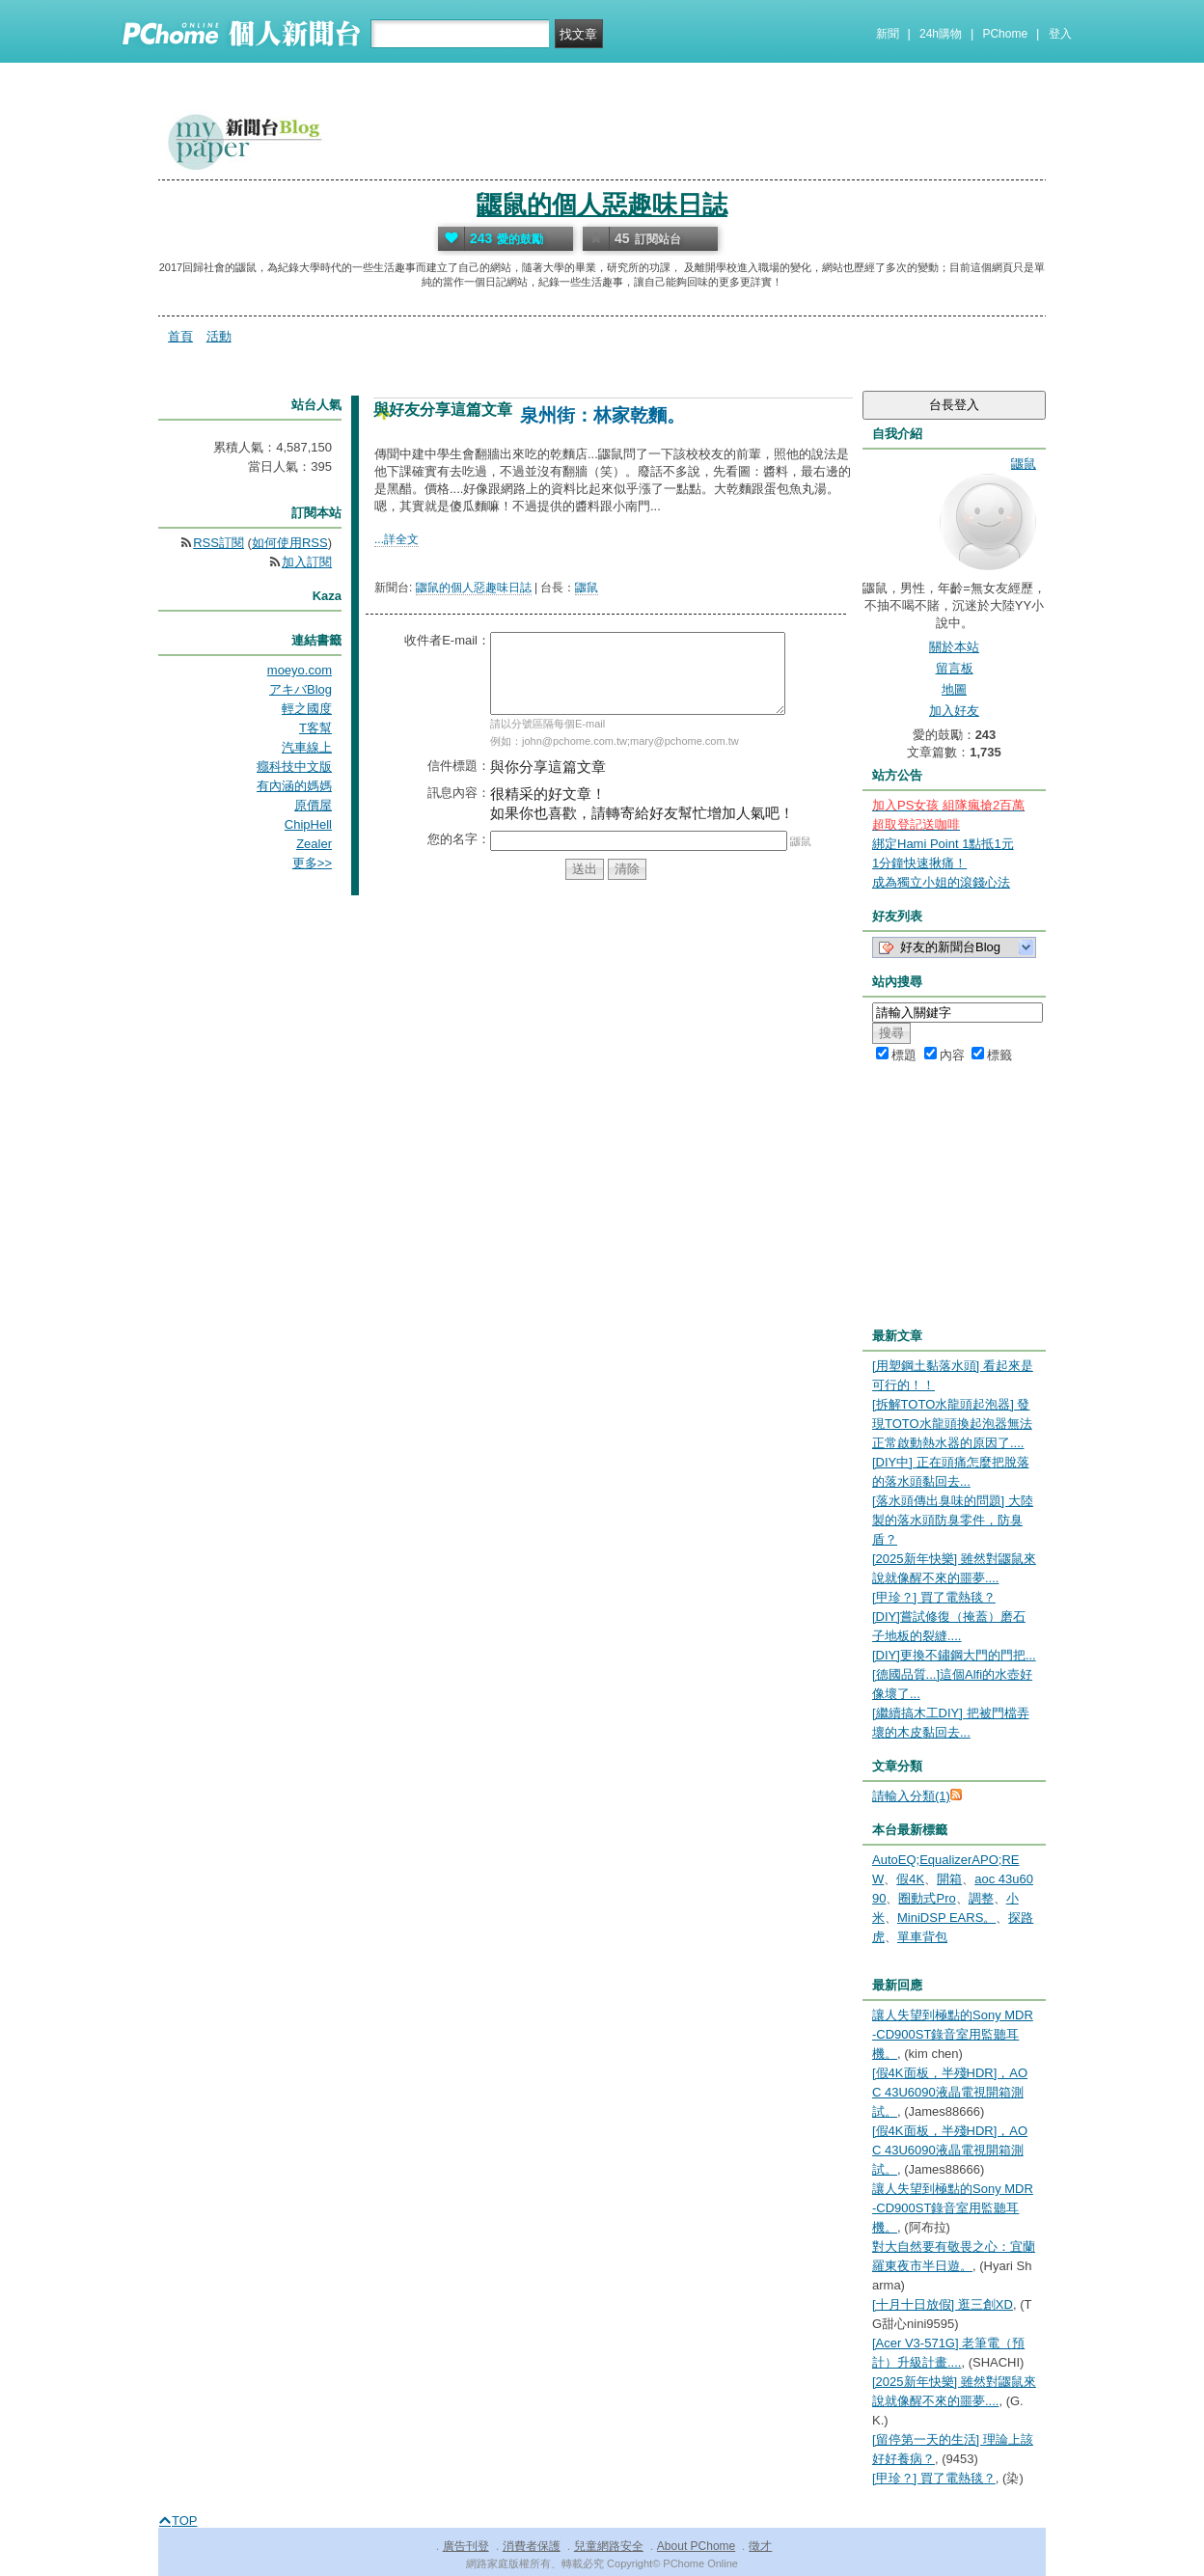  Describe the element at coordinates (943, 843) in the screenshot. I see `綁定Hami Point 1點抵1元` at that location.